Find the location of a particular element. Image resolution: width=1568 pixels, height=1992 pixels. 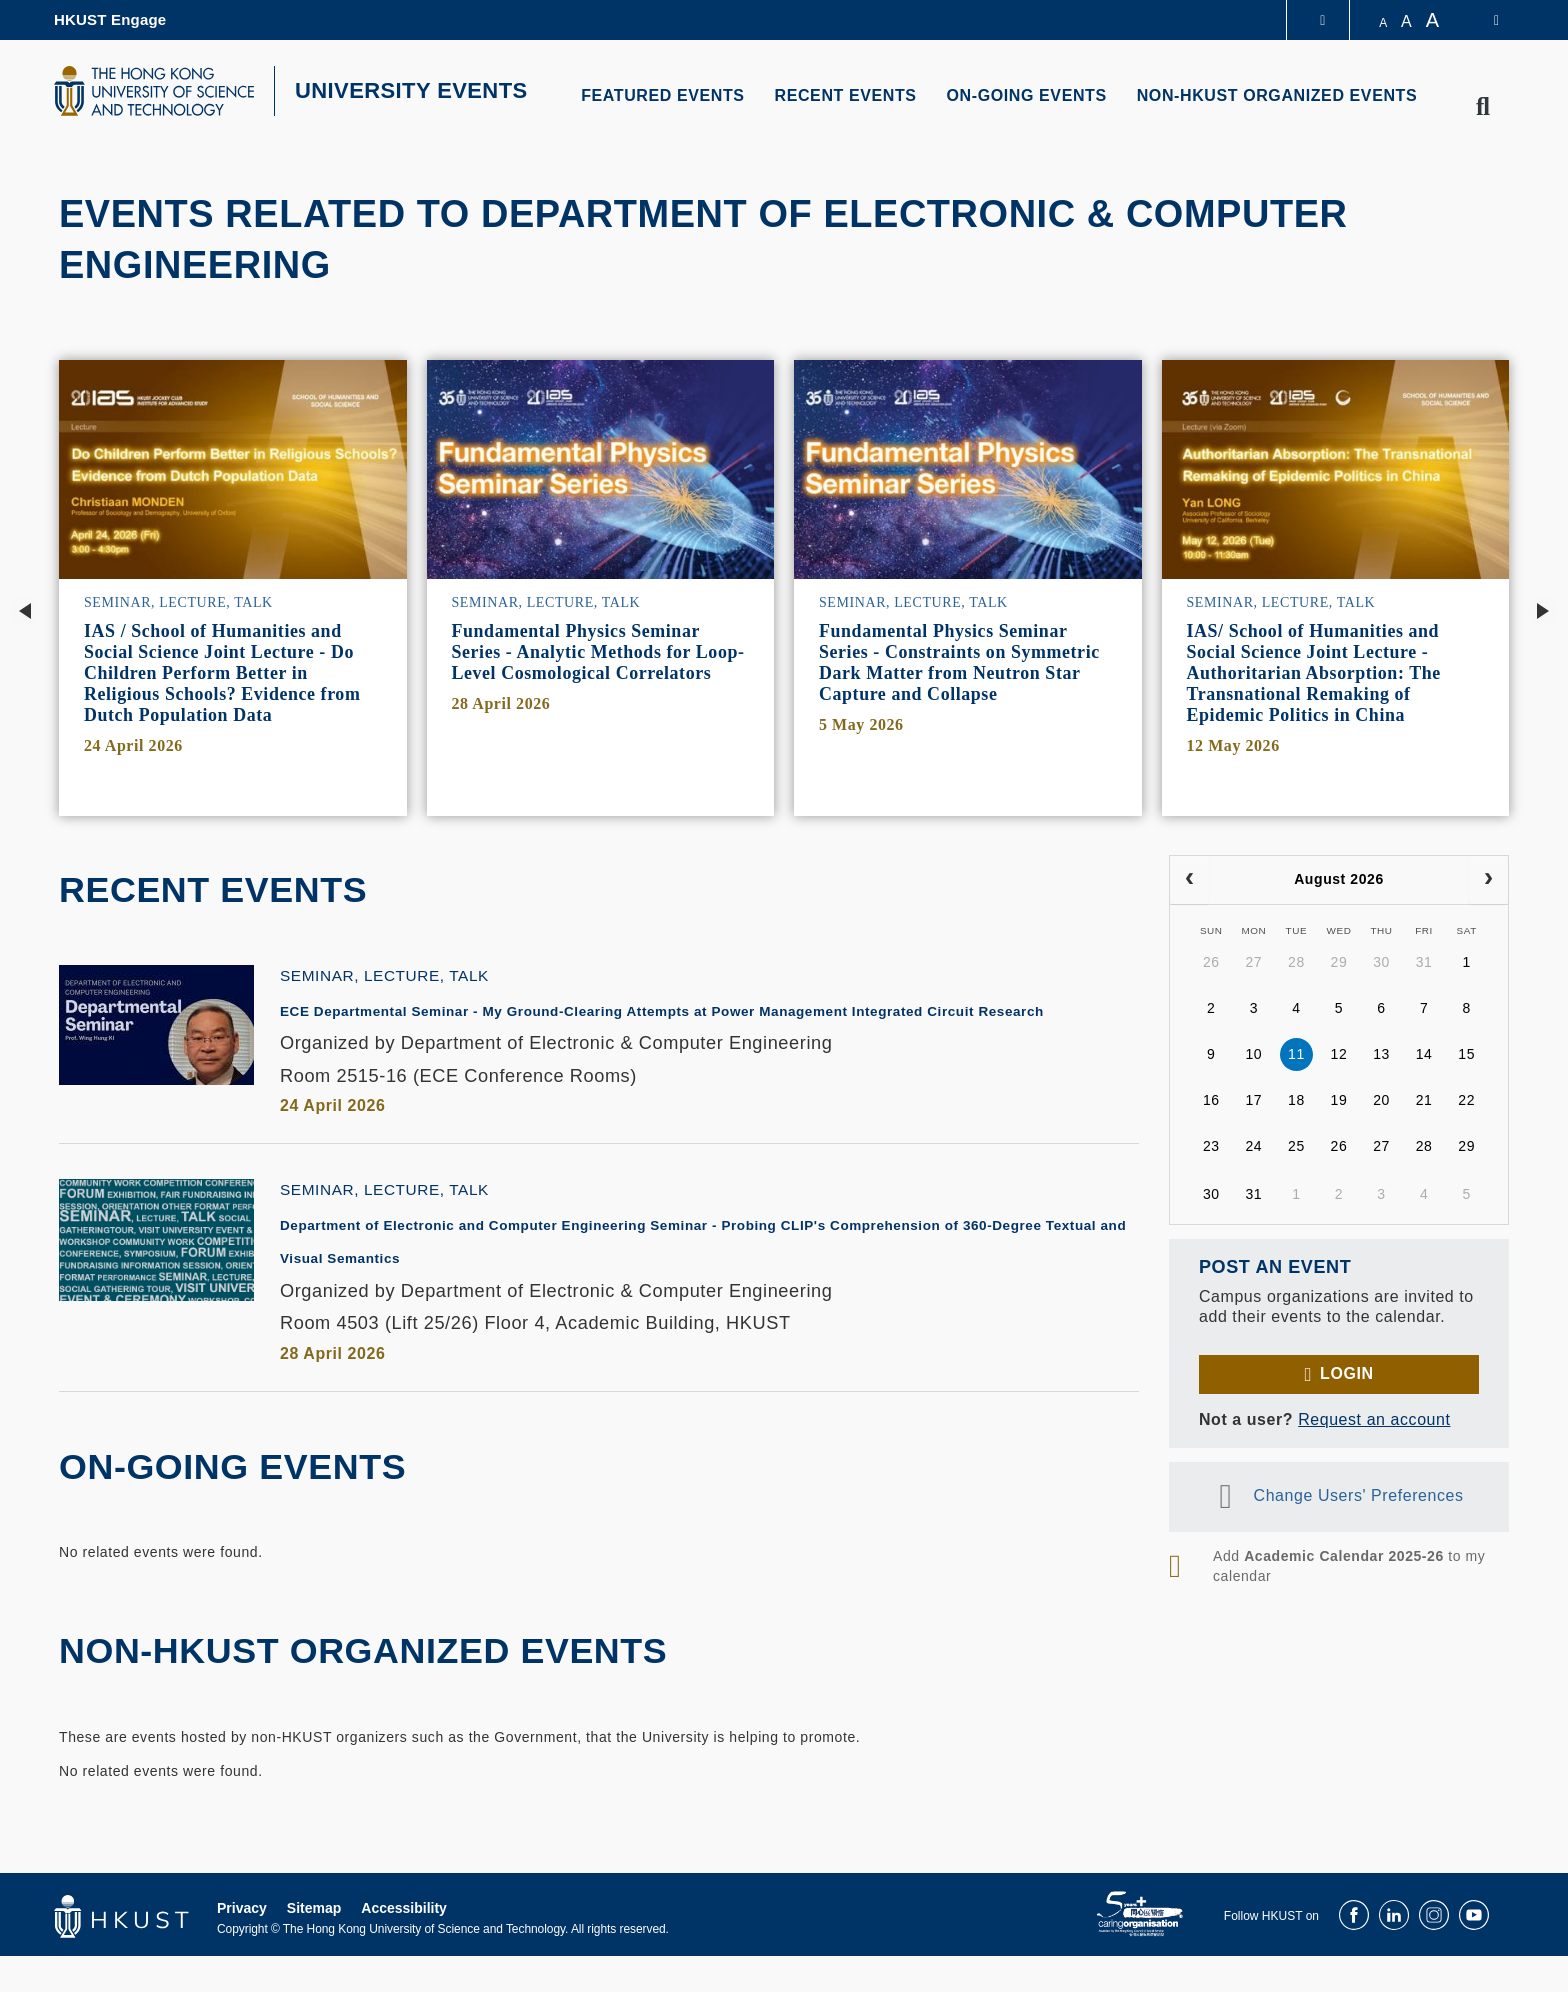

29 is located at coordinates (1339, 962).